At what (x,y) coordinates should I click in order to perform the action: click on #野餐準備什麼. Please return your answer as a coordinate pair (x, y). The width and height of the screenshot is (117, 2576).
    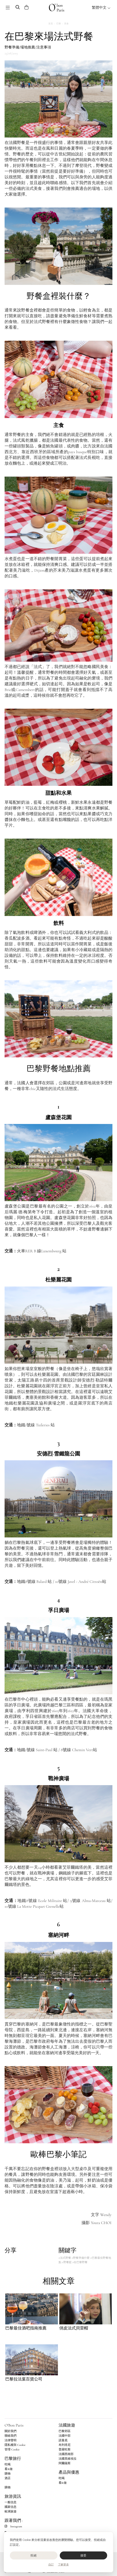
    Looking at the image, I should click on (81, 2257).